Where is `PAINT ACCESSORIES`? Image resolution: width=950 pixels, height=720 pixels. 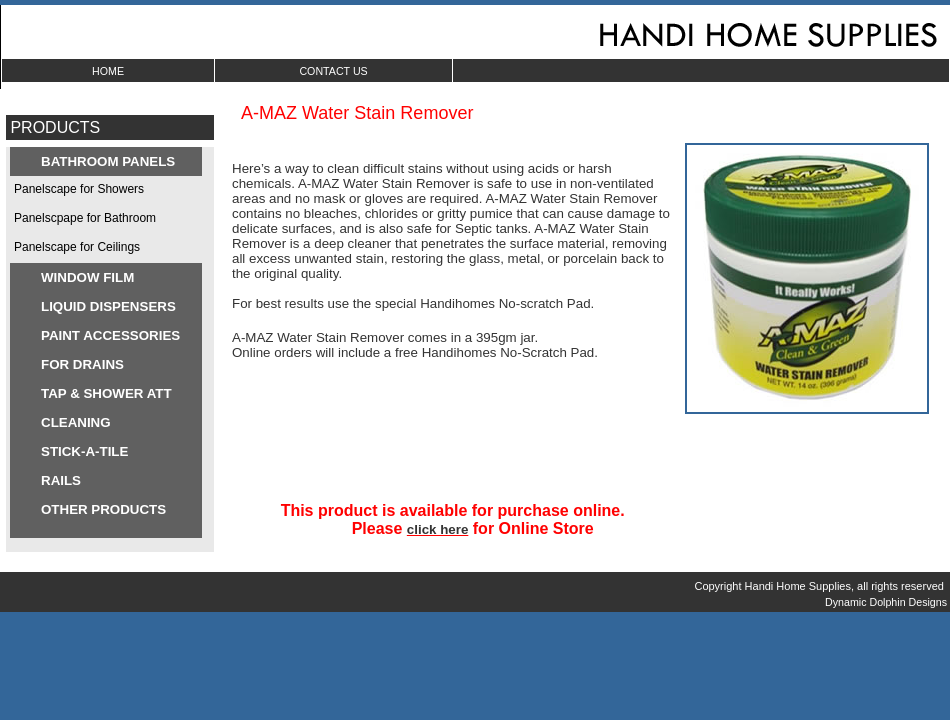
PAINT ACCESSORIES is located at coordinates (110, 335).